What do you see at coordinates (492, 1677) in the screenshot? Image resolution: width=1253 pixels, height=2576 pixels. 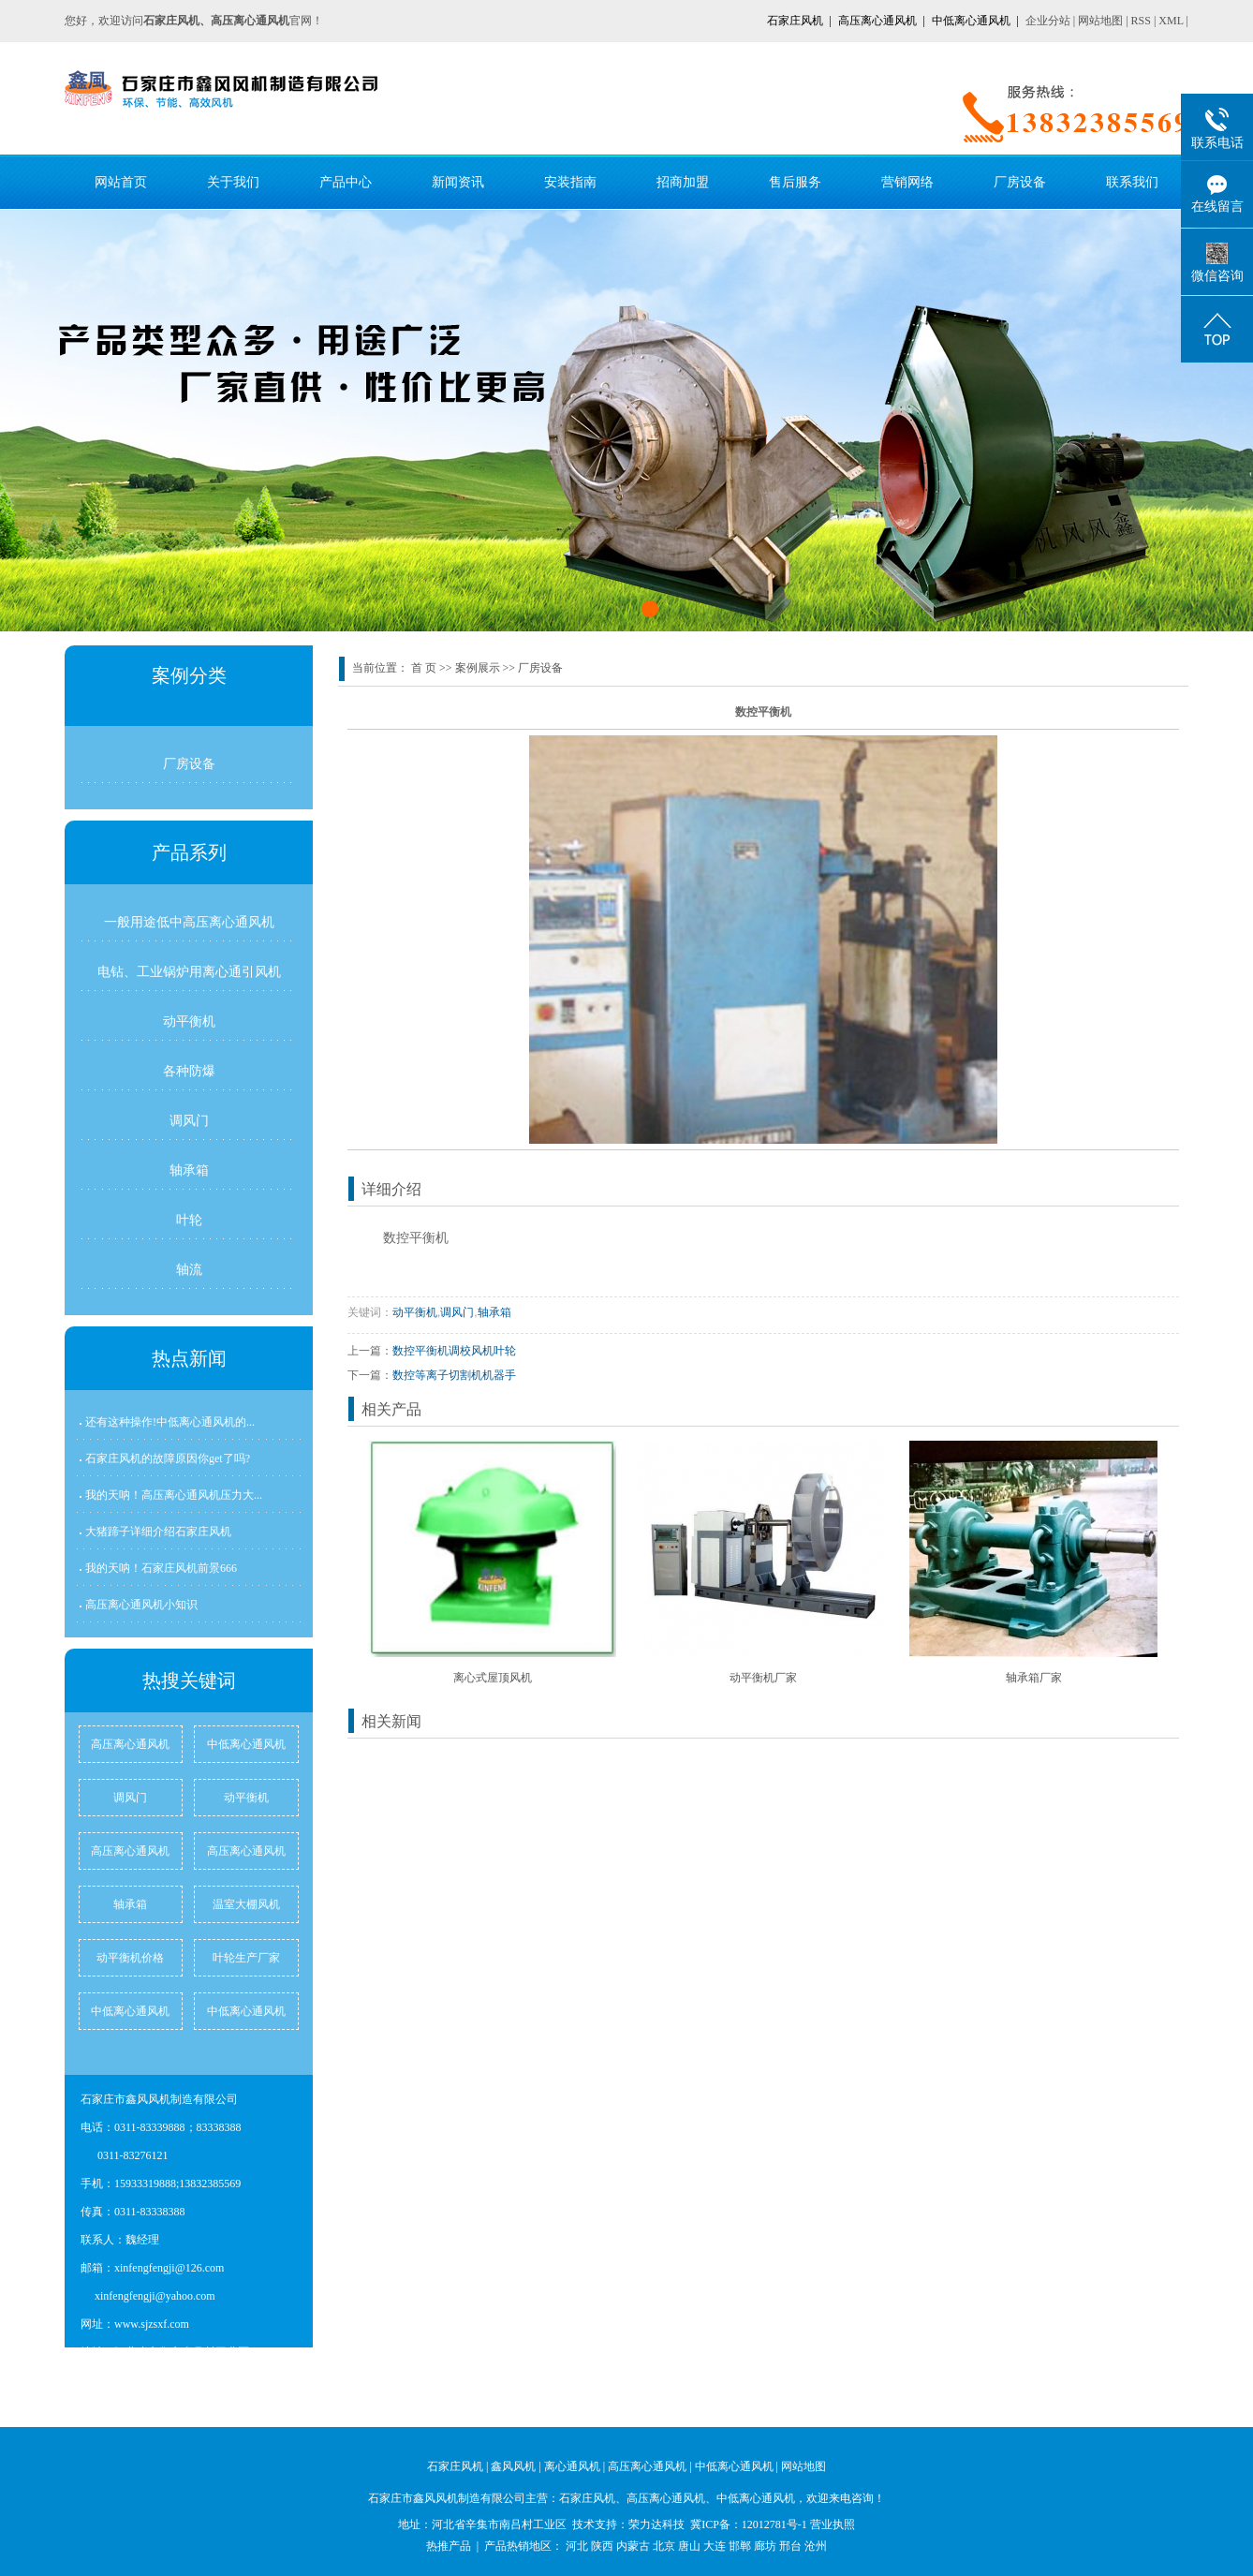 I see `离心式屋顶风机` at bounding box center [492, 1677].